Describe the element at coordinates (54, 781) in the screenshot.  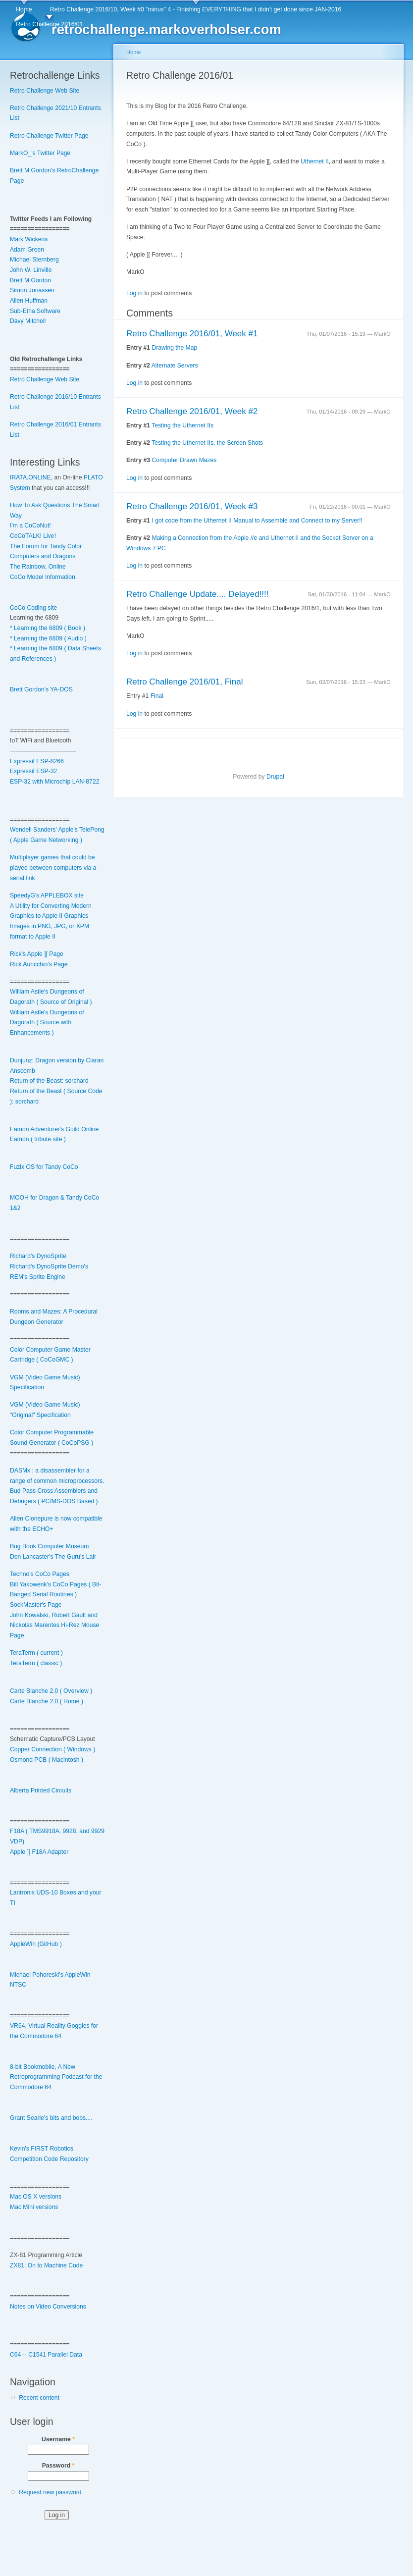
I see `ESP-32 with Microchip LAN-8722` at that location.